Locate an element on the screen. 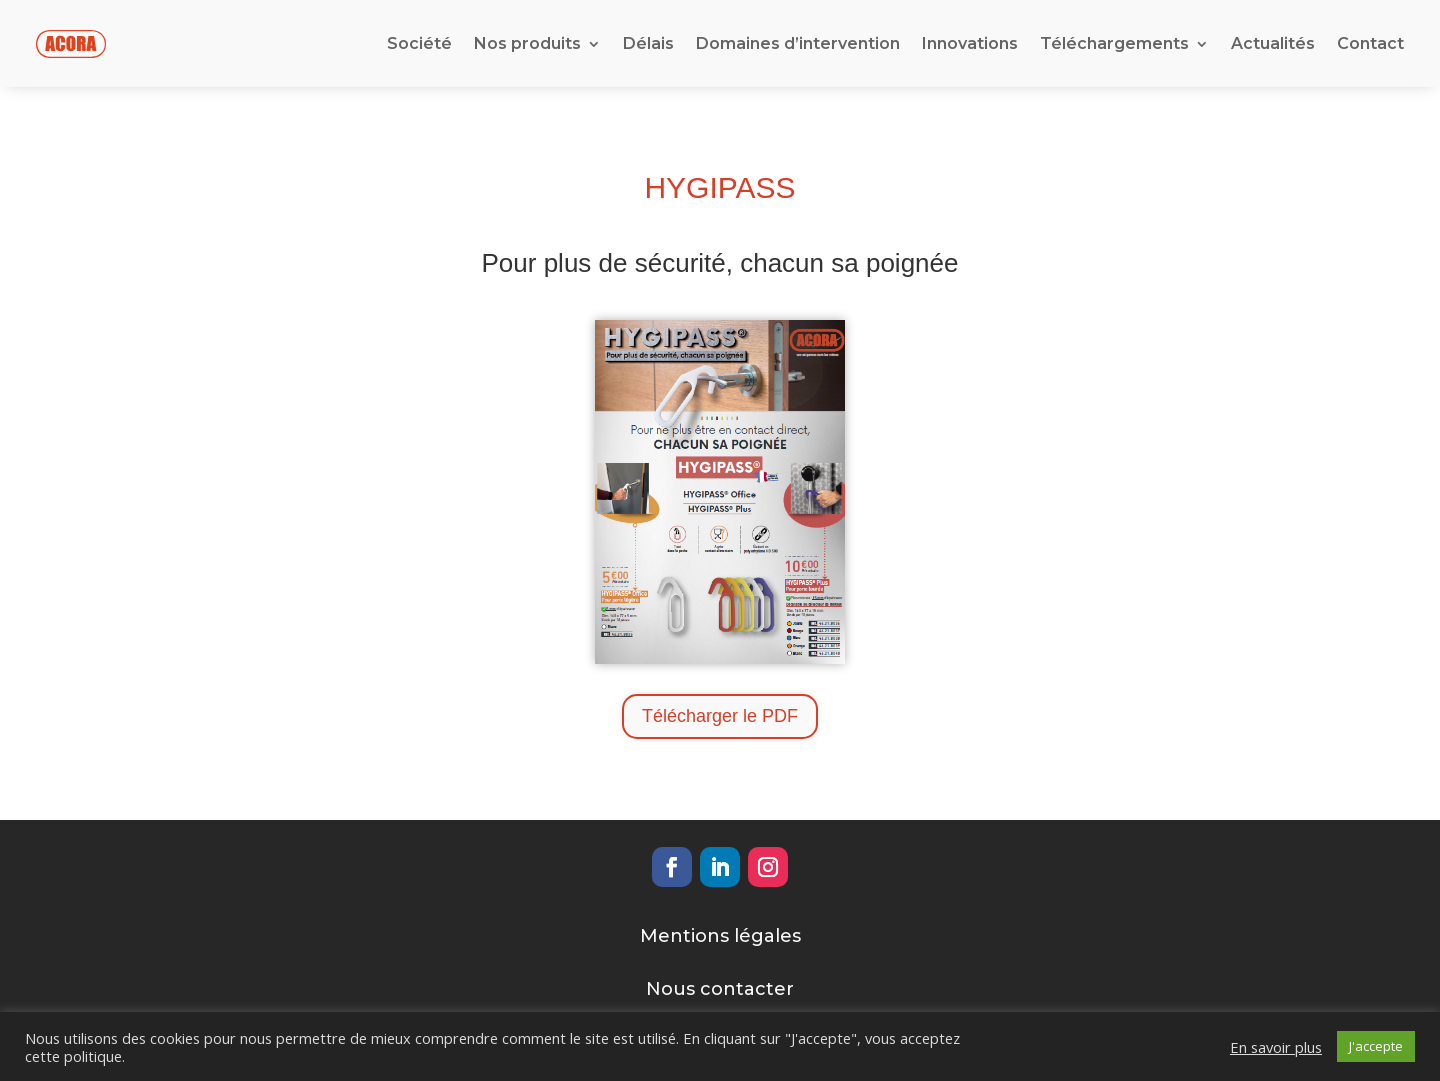 The height and width of the screenshot is (1081, 1440). Contact is located at coordinates (1370, 42).